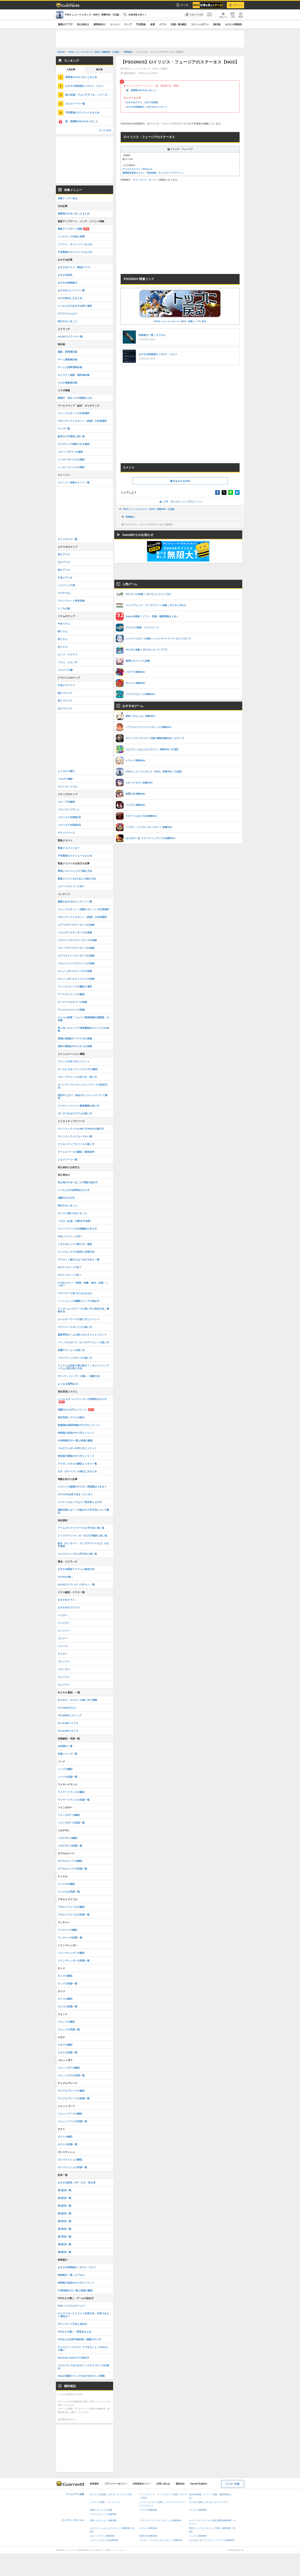 This screenshot has height=2576, width=300. Describe the element at coordinates (75, 971) in the screenshot. I see `キャノンボールランブルの攻略` at that location.